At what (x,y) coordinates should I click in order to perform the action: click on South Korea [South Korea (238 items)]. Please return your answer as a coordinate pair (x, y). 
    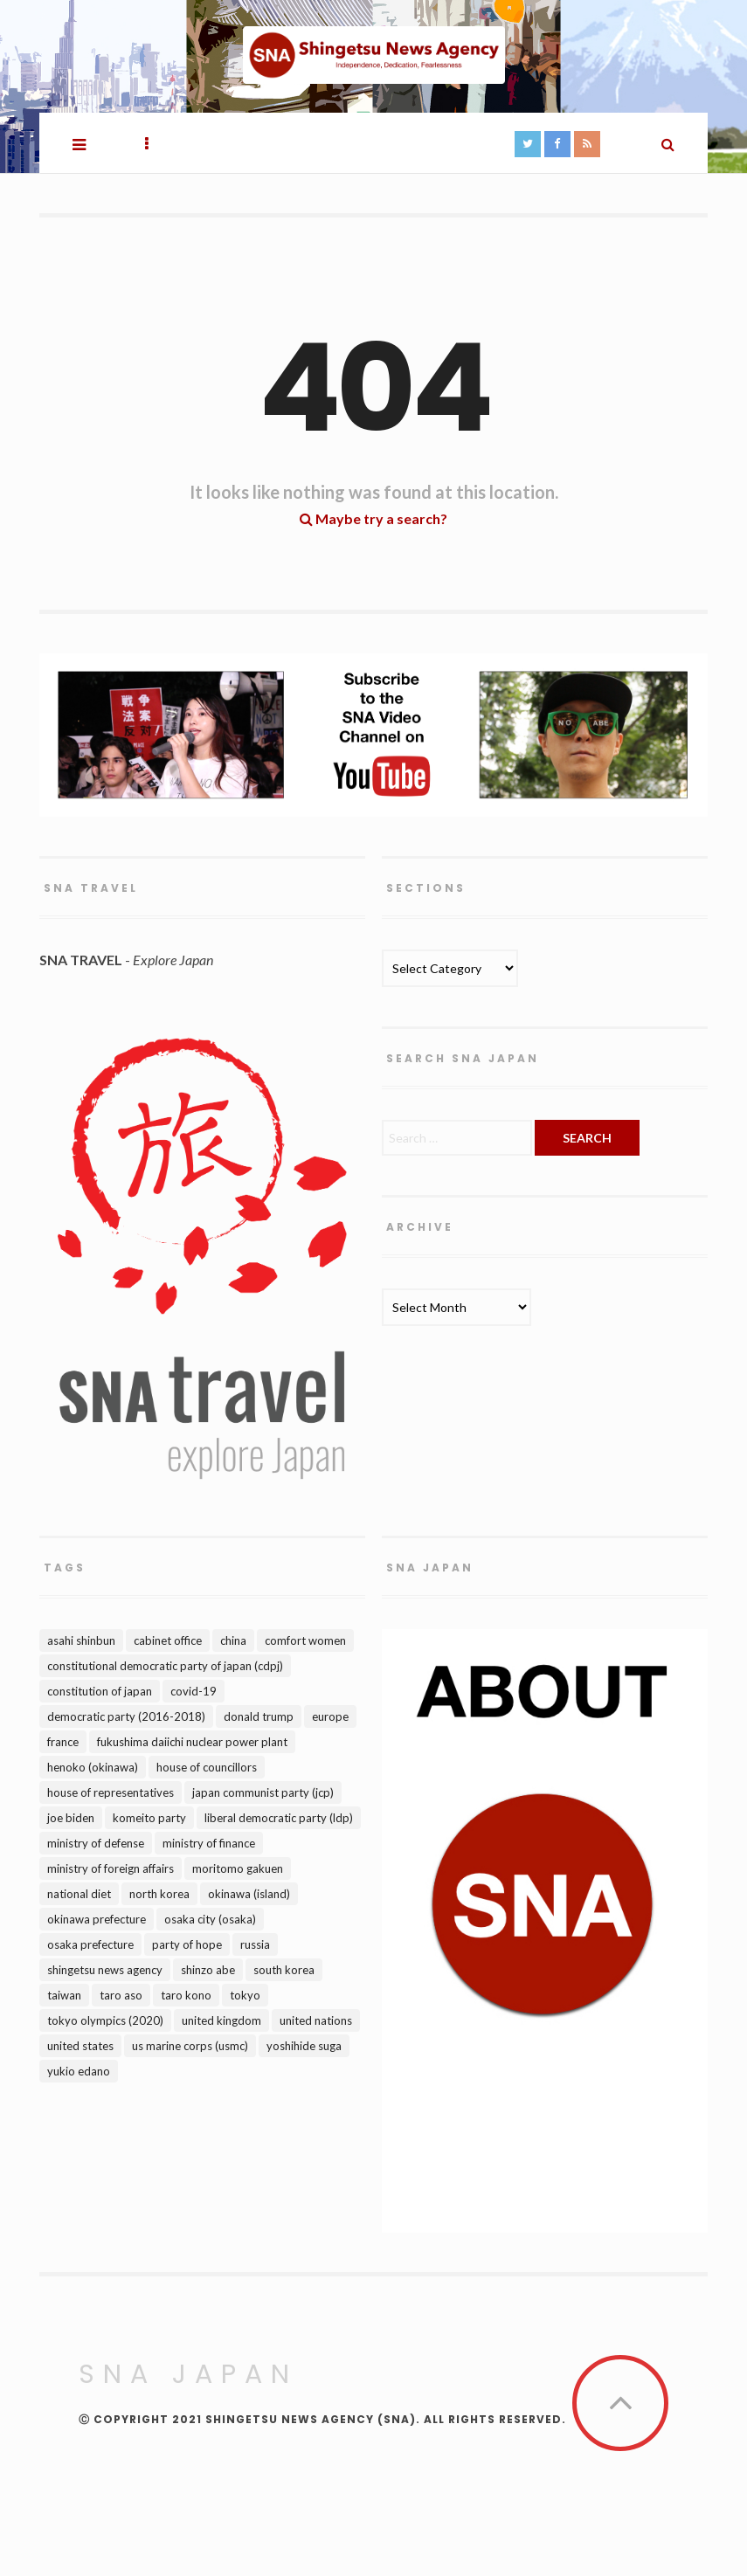
    Looking at the image, I should click on (284, 1970).